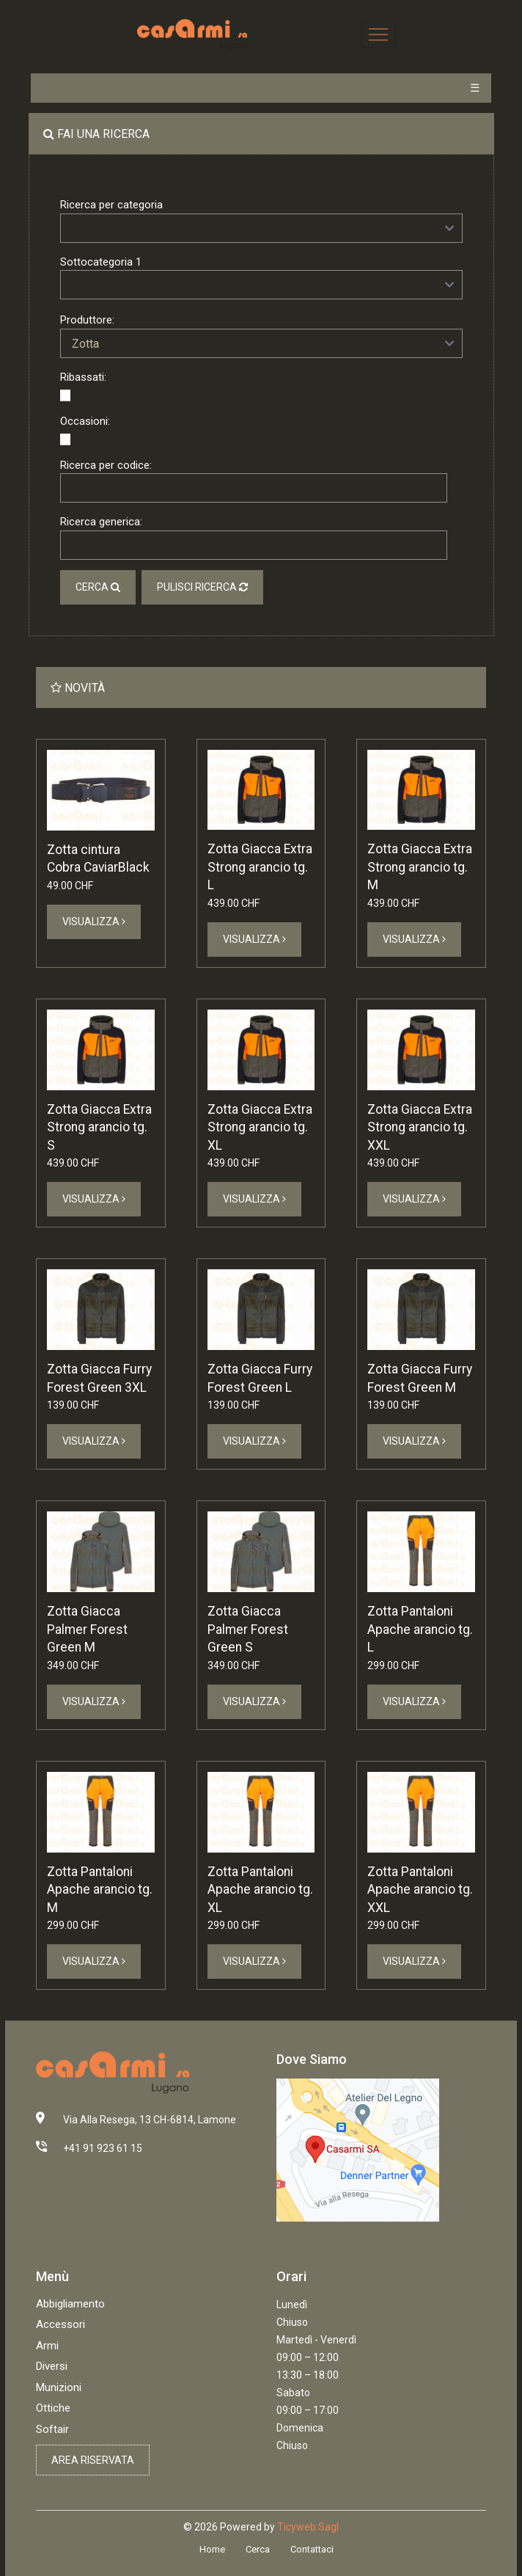  What do you see at coordinates (52, 2429) in the screenshot?
I see `Softair` at bounding box center [52, 2429].